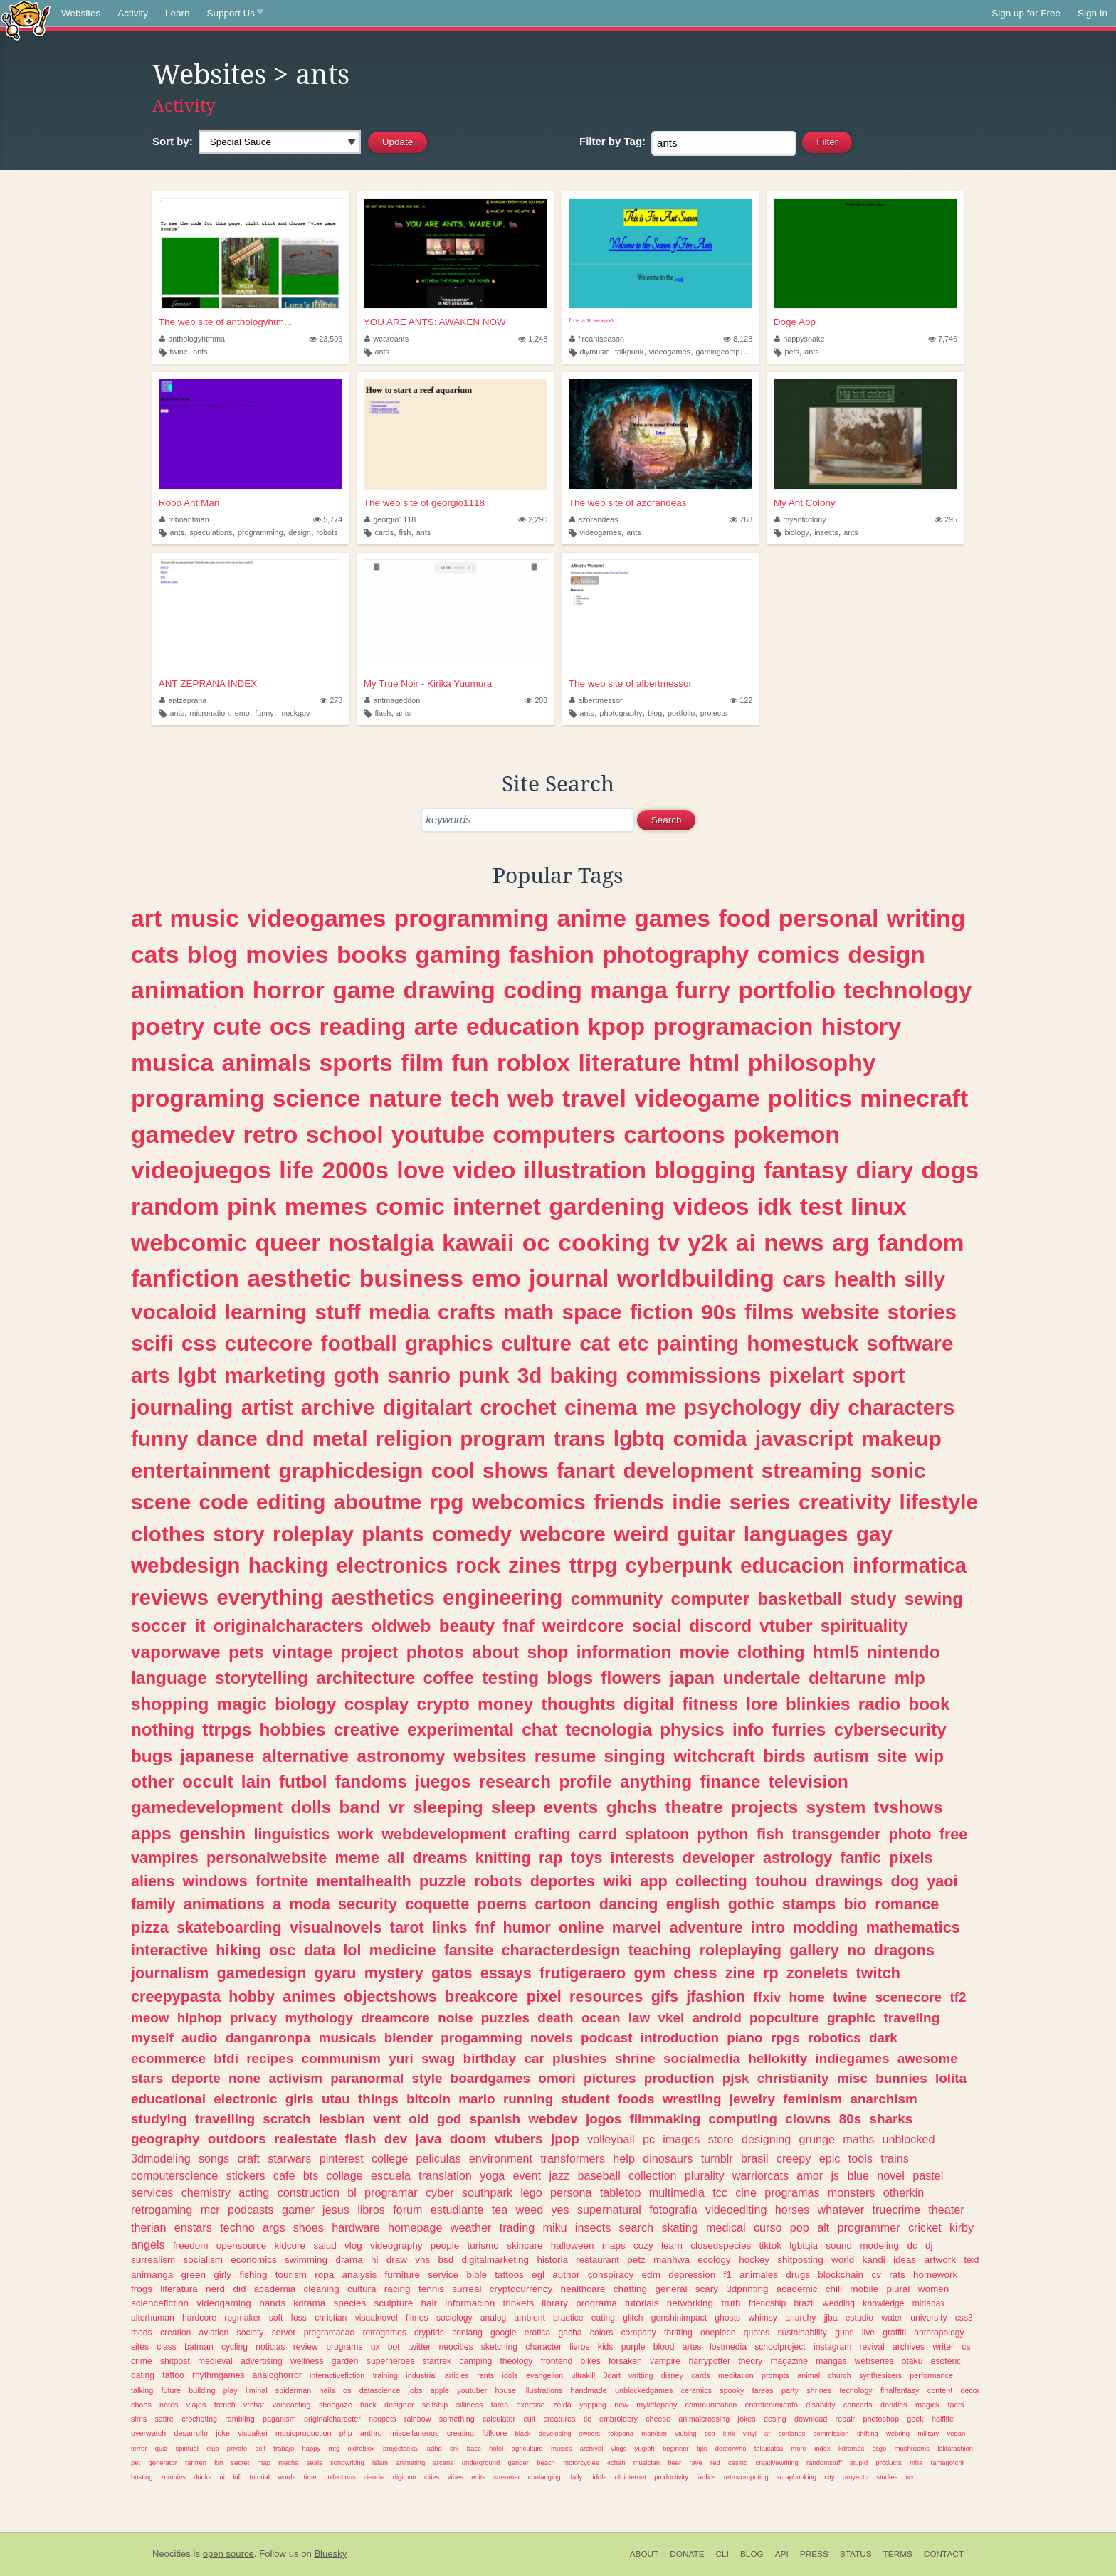  I want to click on deltarune, so click(847, 1677).